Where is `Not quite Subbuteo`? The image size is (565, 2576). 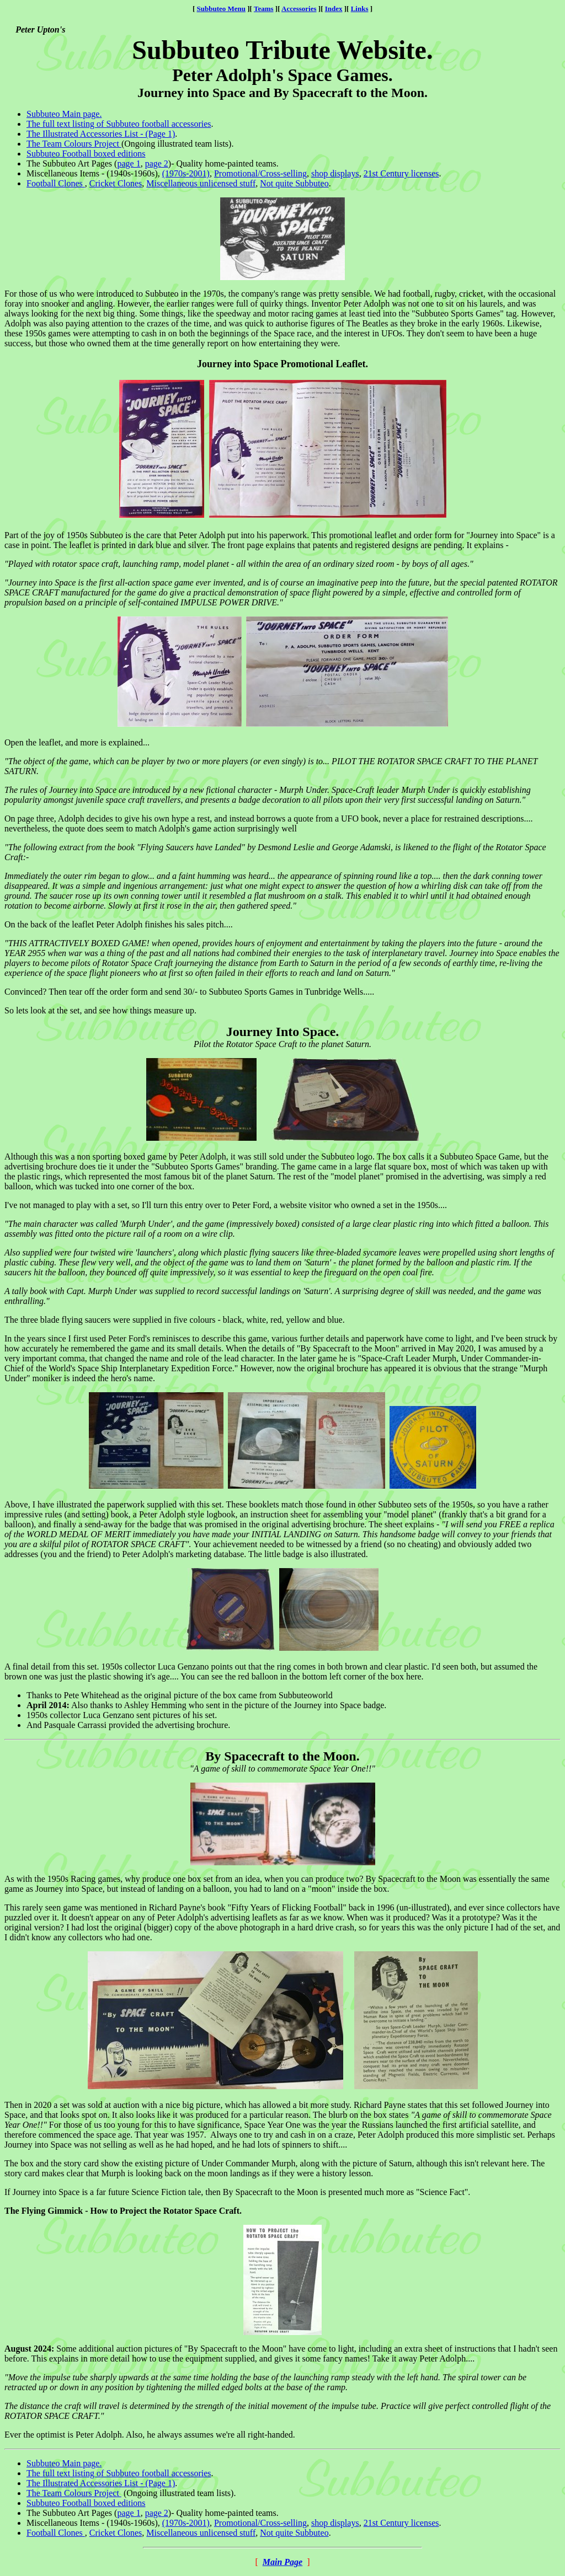
Not quite Subbuteo is located at coordinates (294, 183).